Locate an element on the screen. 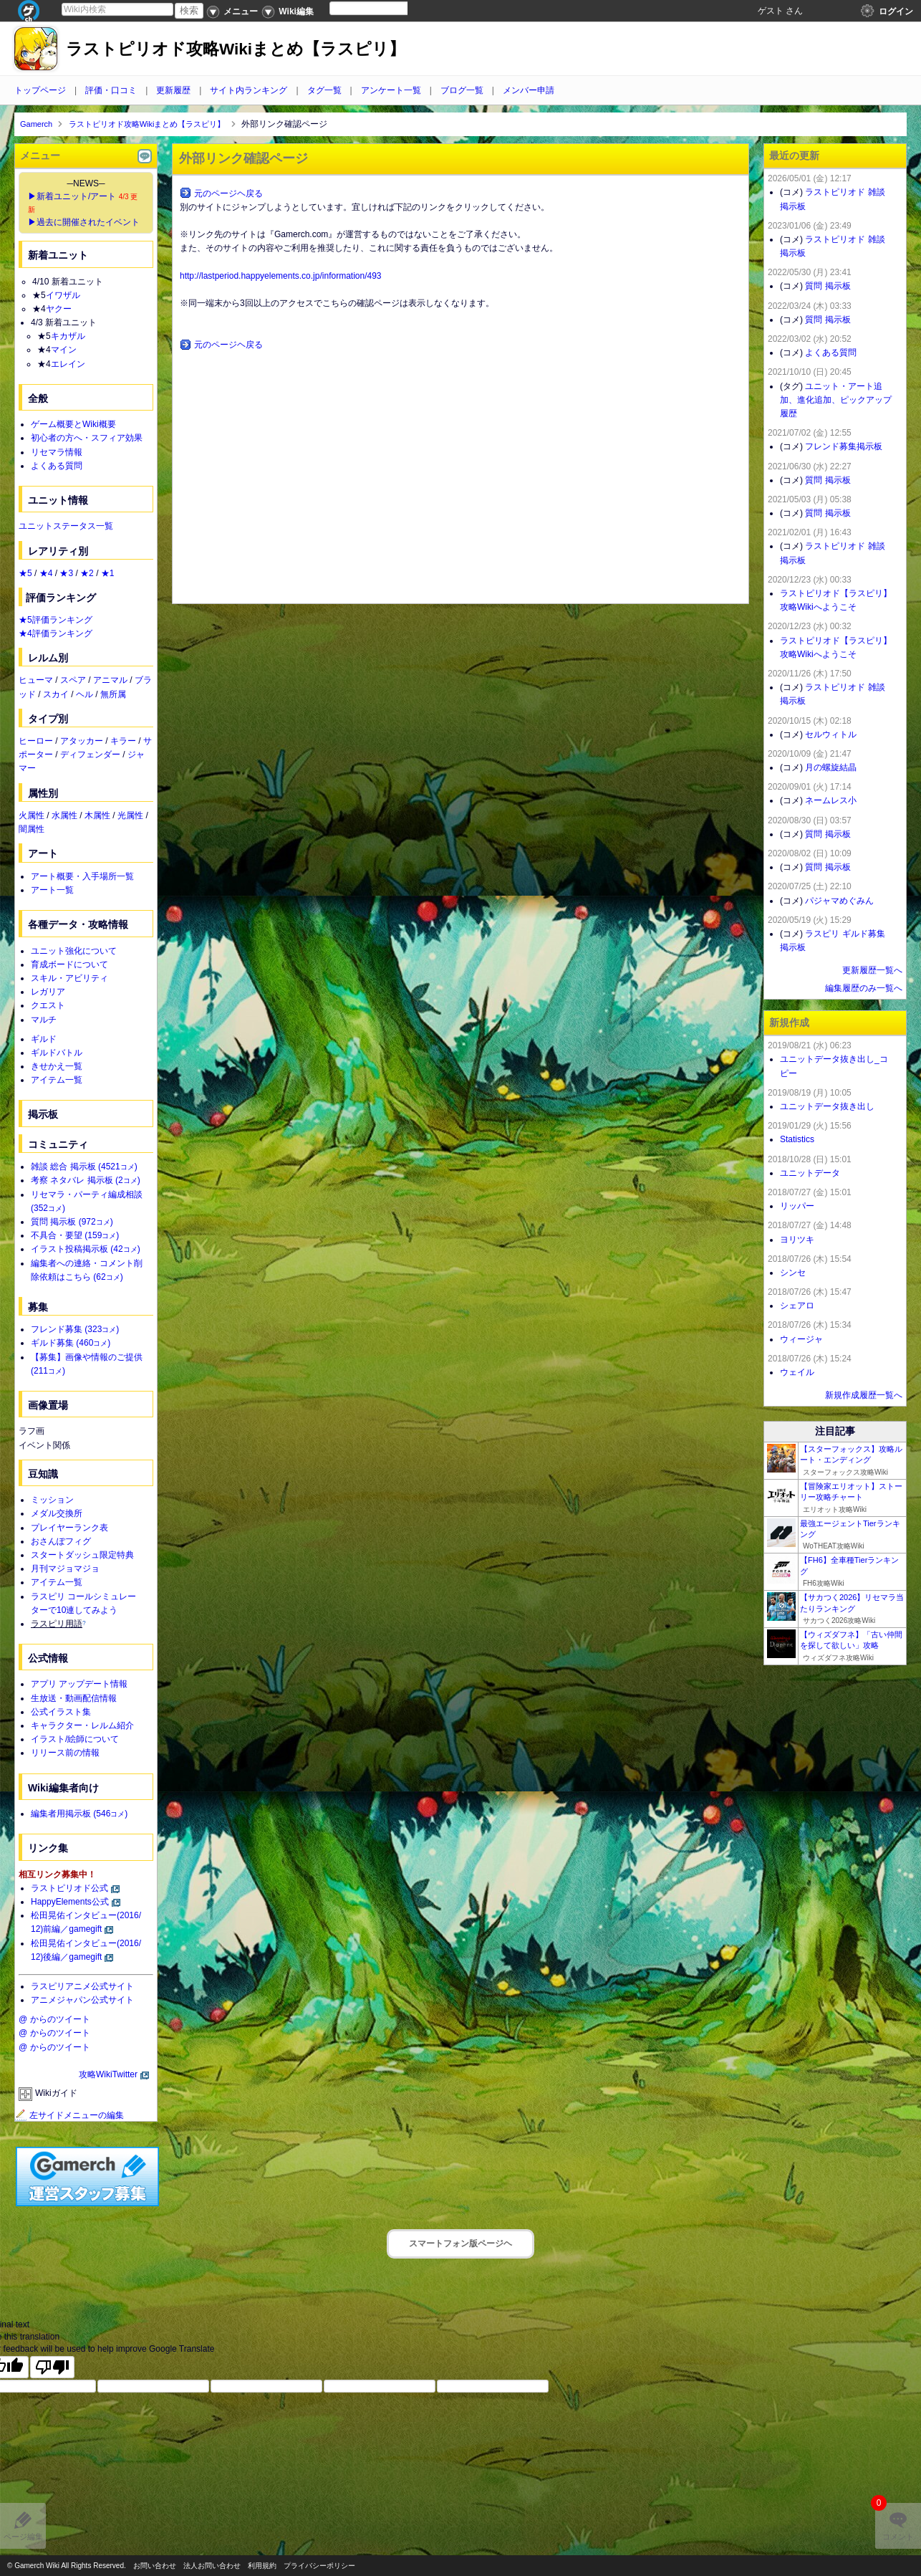  おさんぽフィグ is located at coordinates (61, 1541).